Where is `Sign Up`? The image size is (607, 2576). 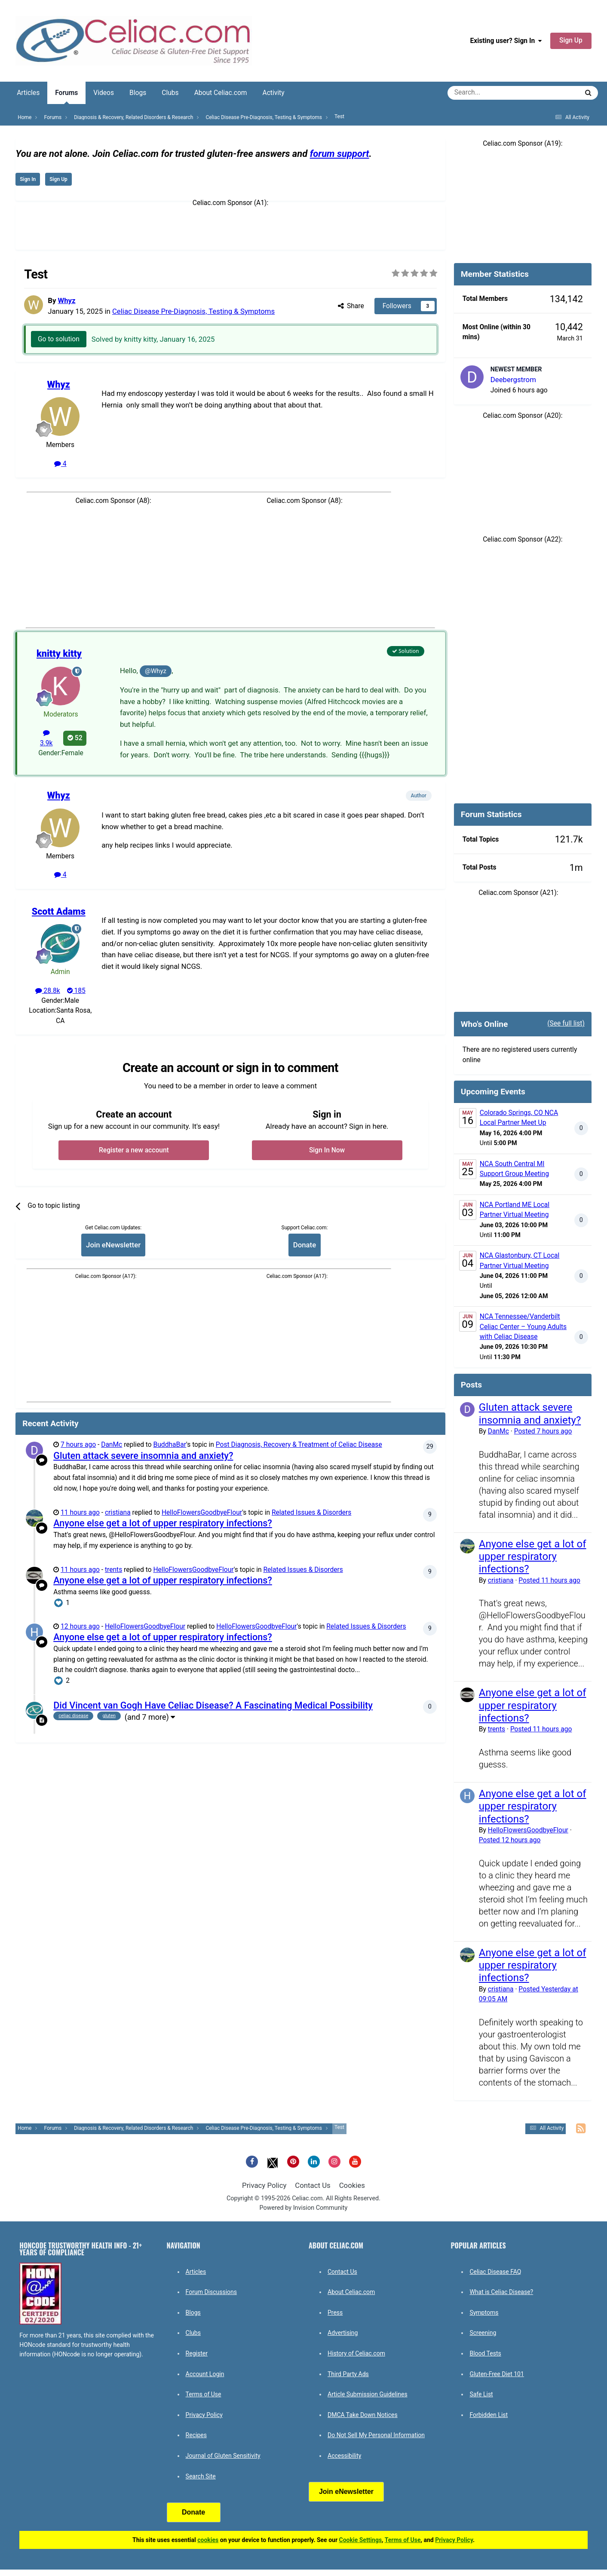
Sign Up is located at coordinates (570, 40).